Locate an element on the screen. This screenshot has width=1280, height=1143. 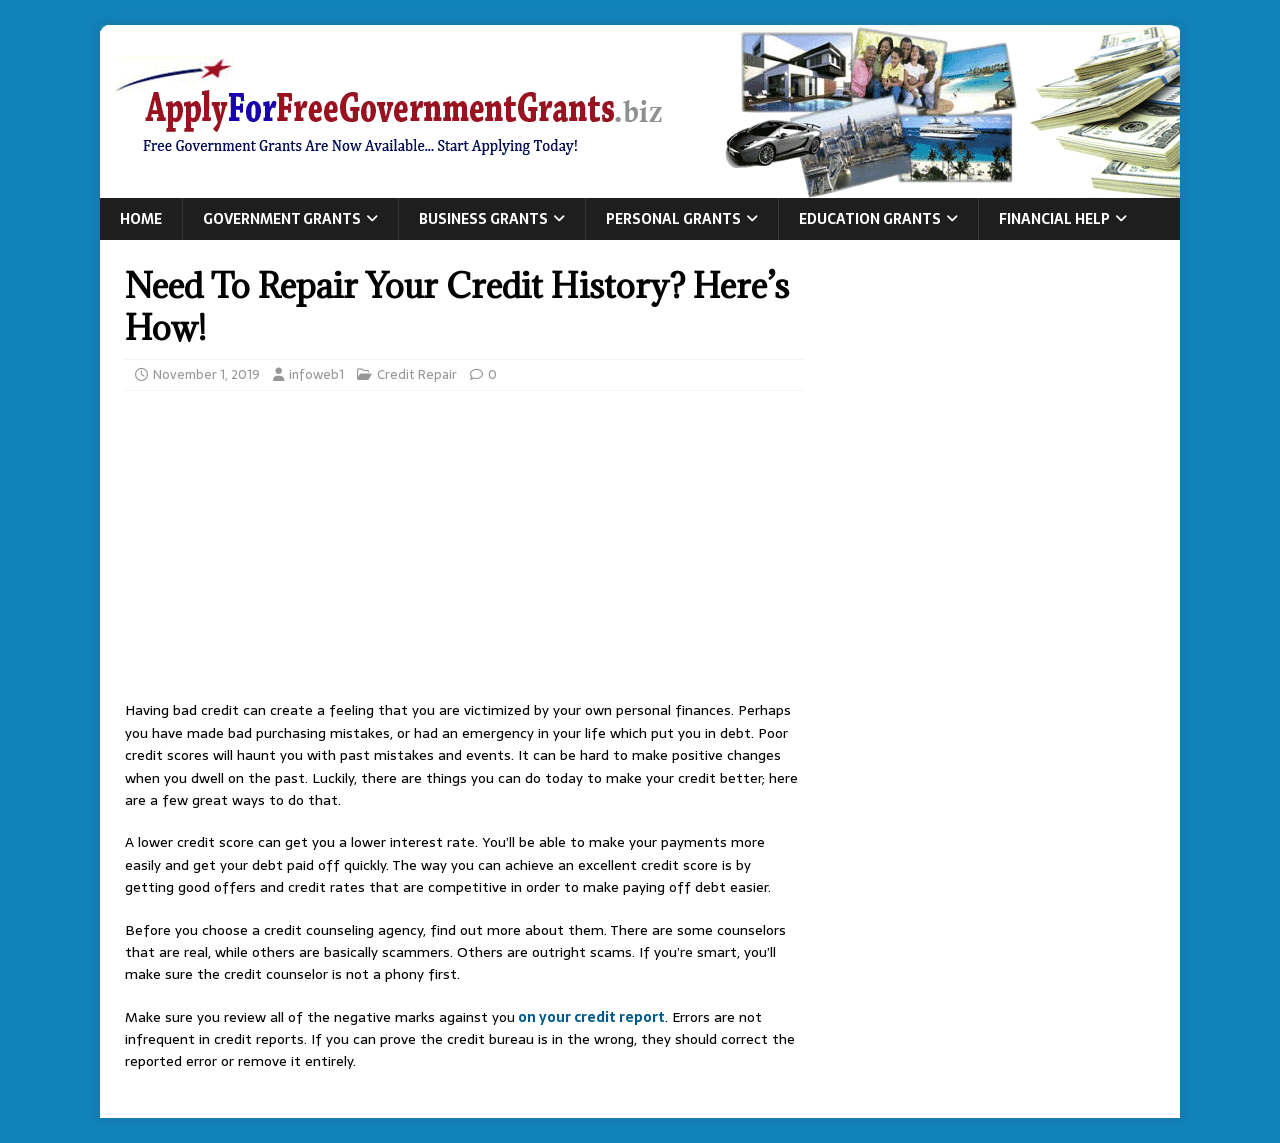
Education Grants is located at coordinates (870, 219).